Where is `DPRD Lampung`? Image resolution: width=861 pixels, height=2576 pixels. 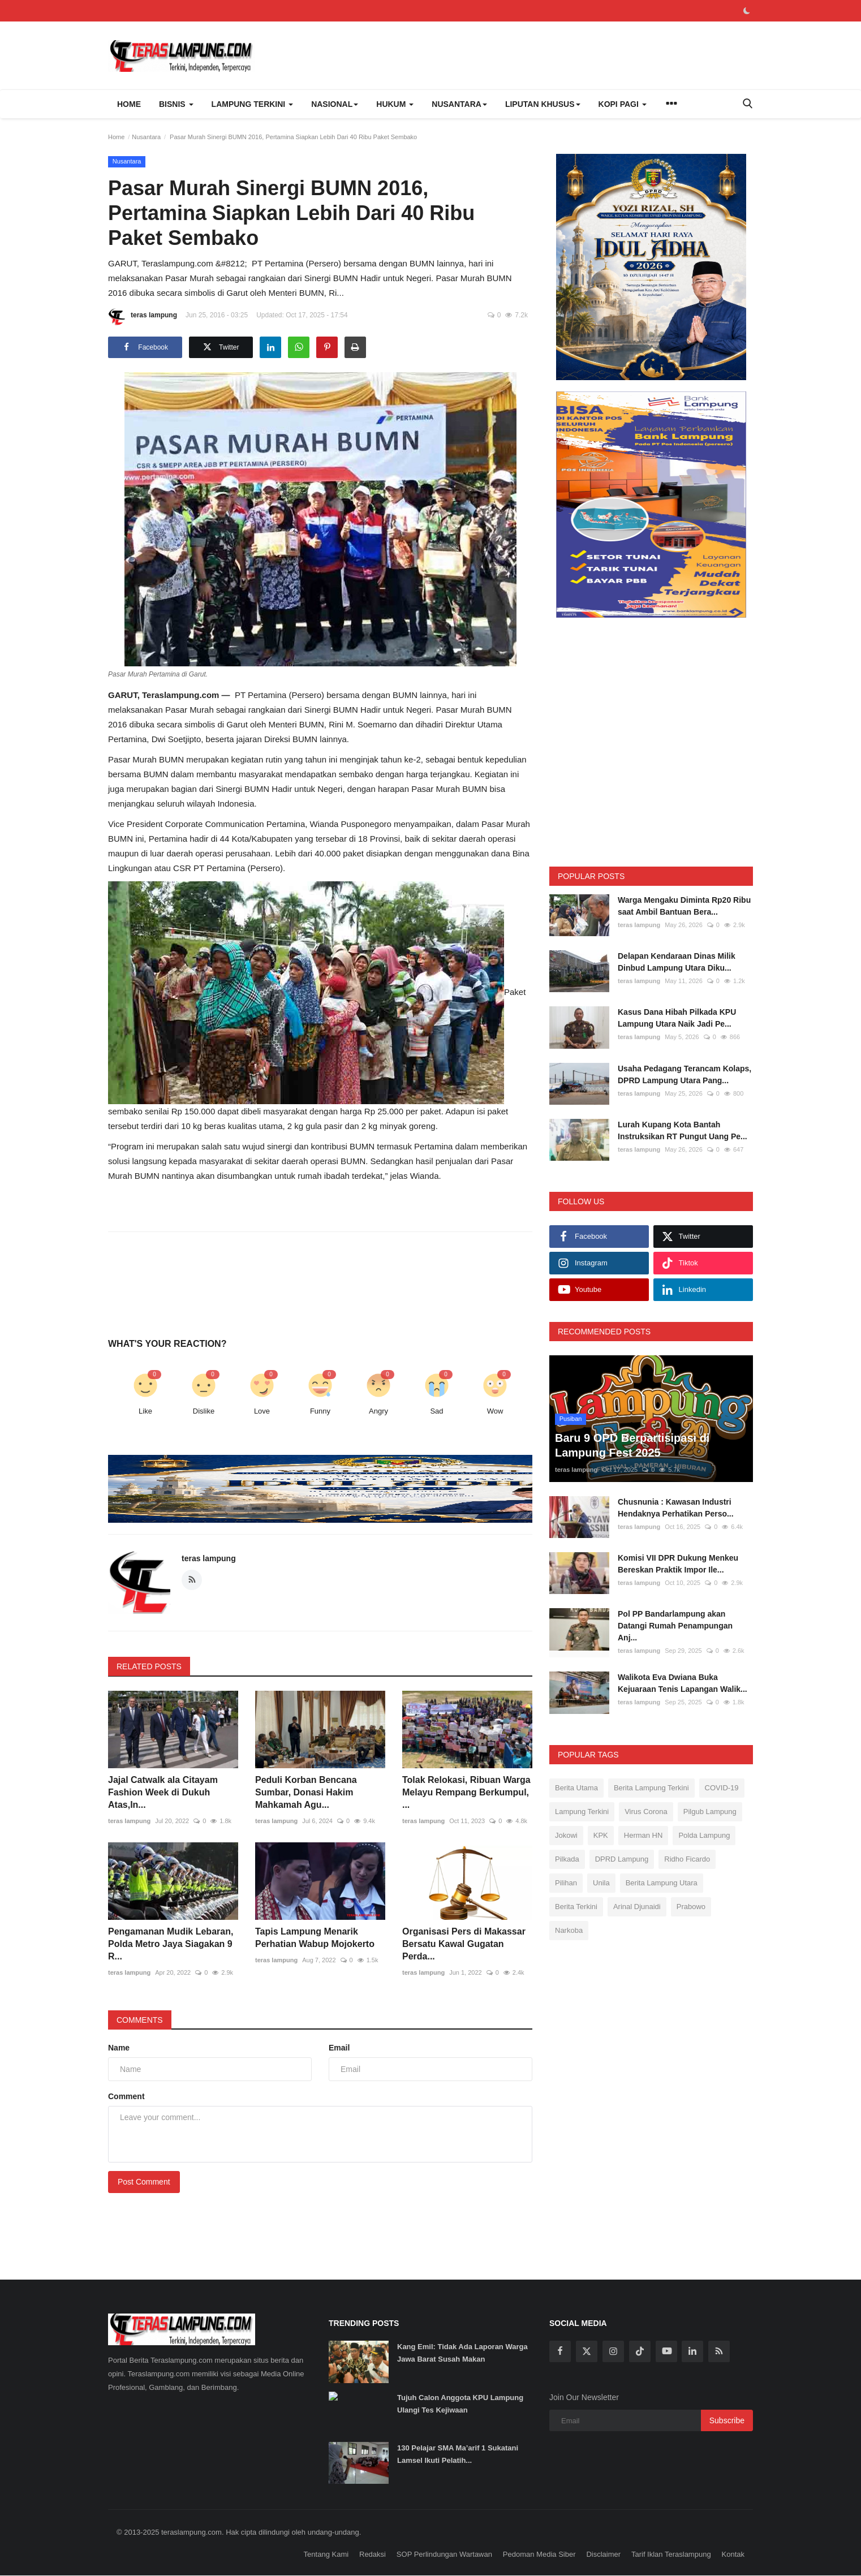
DPRD Lampung is located at coordinates (622, 1859).